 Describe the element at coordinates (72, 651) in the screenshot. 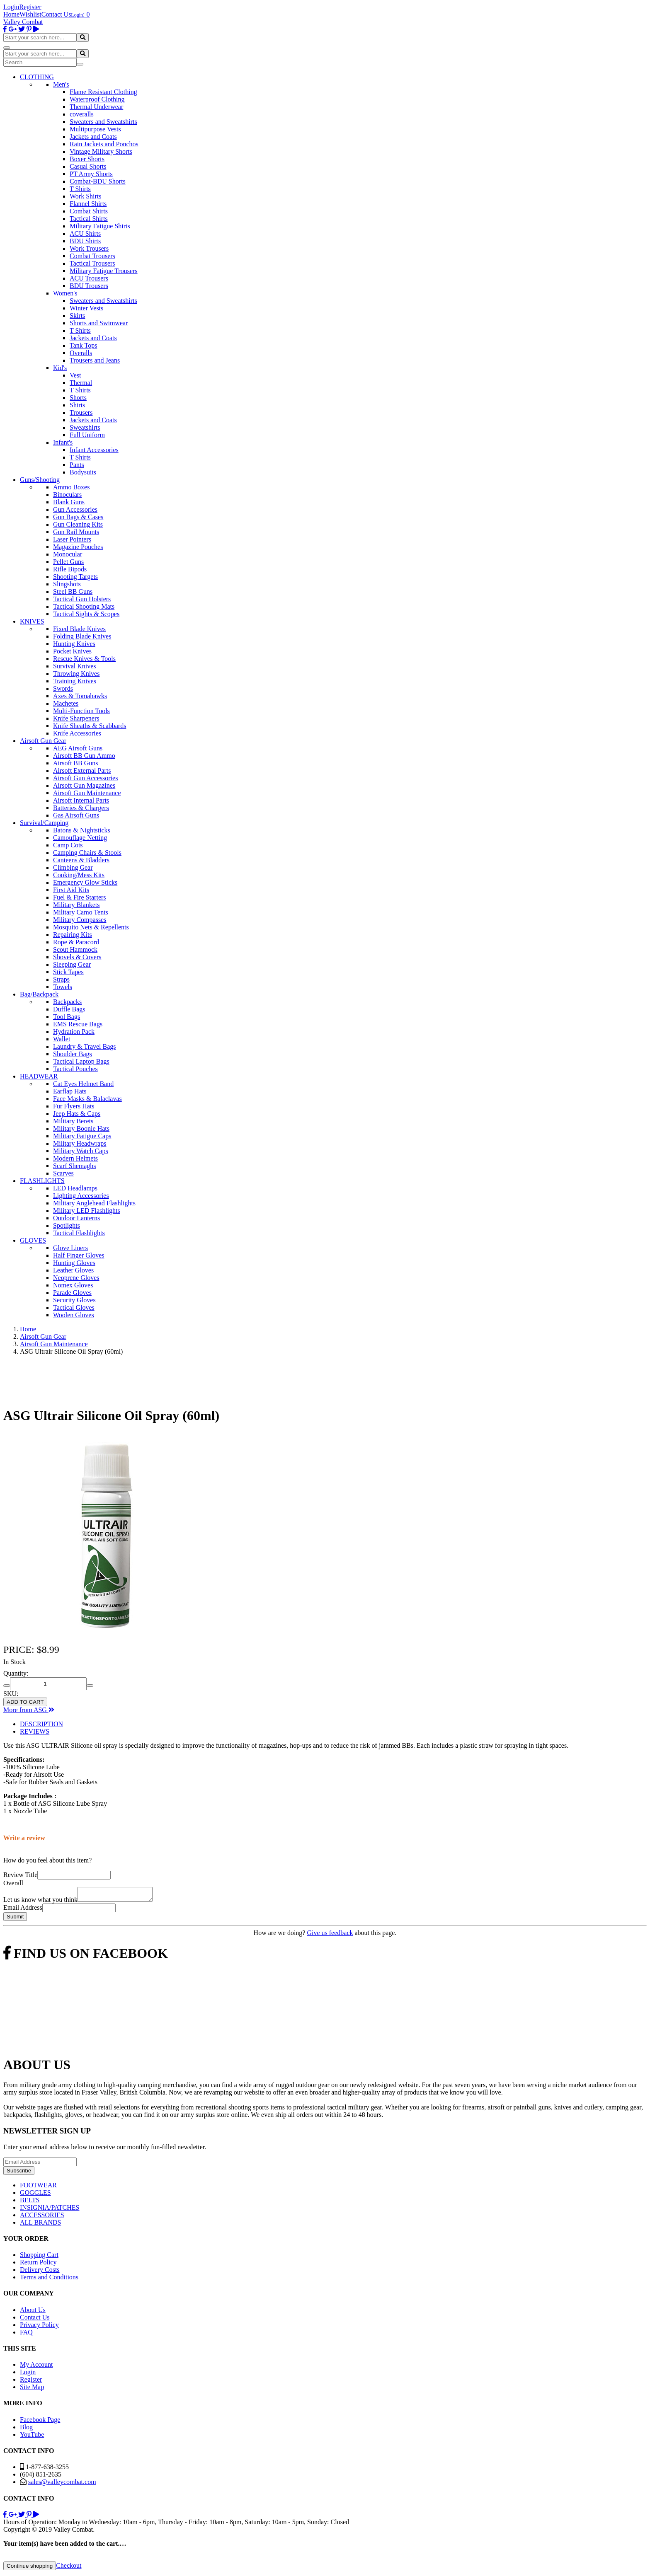

I see `Pocket Knives` at that location.